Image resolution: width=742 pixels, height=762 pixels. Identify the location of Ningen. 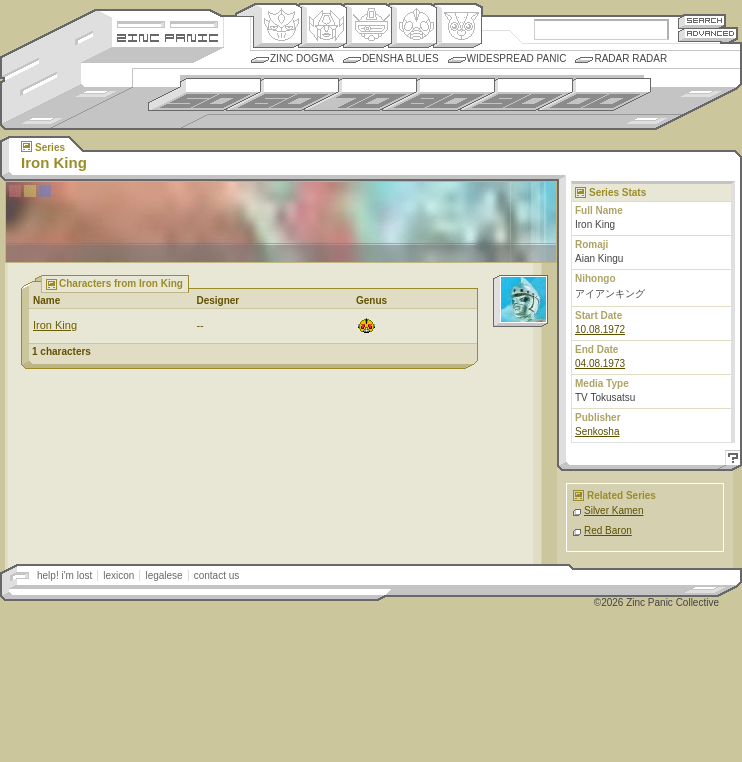
(412, 26).